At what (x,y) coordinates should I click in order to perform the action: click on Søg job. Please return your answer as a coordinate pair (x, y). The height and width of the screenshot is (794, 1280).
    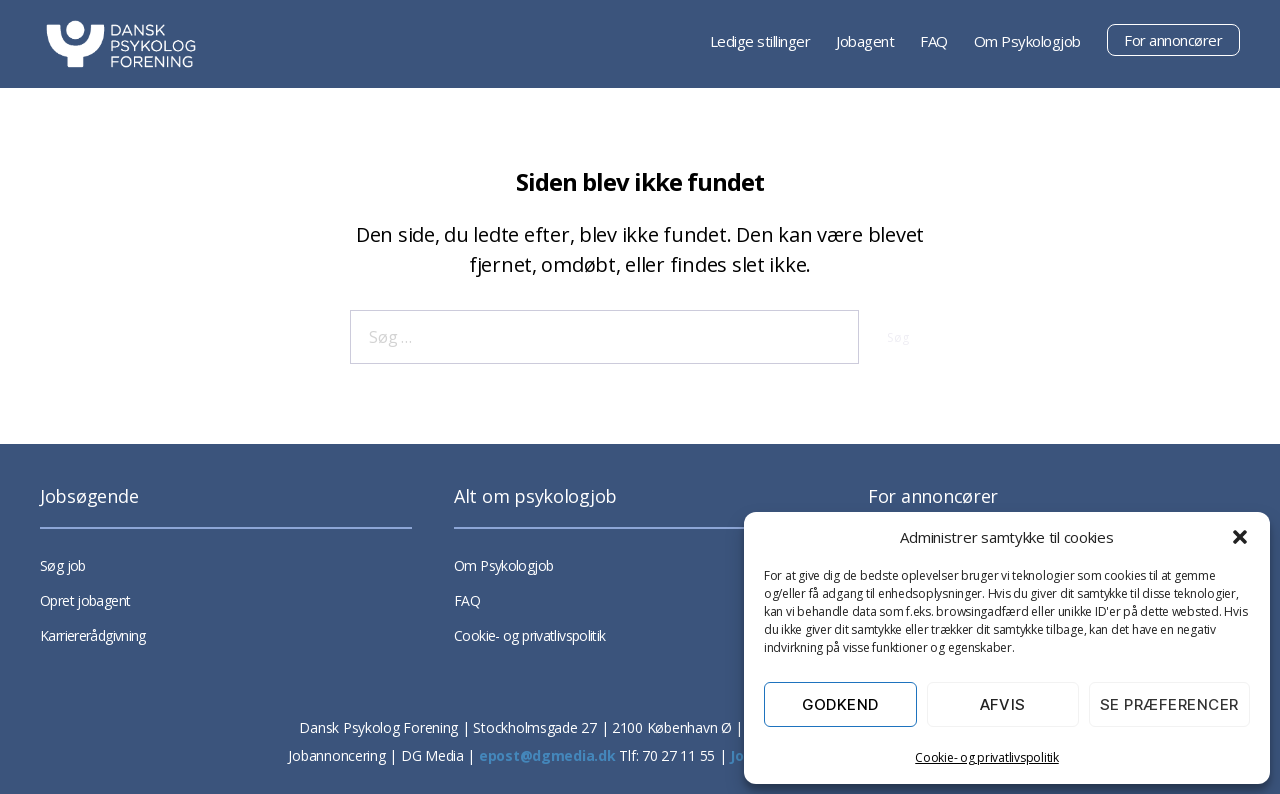
    Looking at the image, I should click on (63, 565).